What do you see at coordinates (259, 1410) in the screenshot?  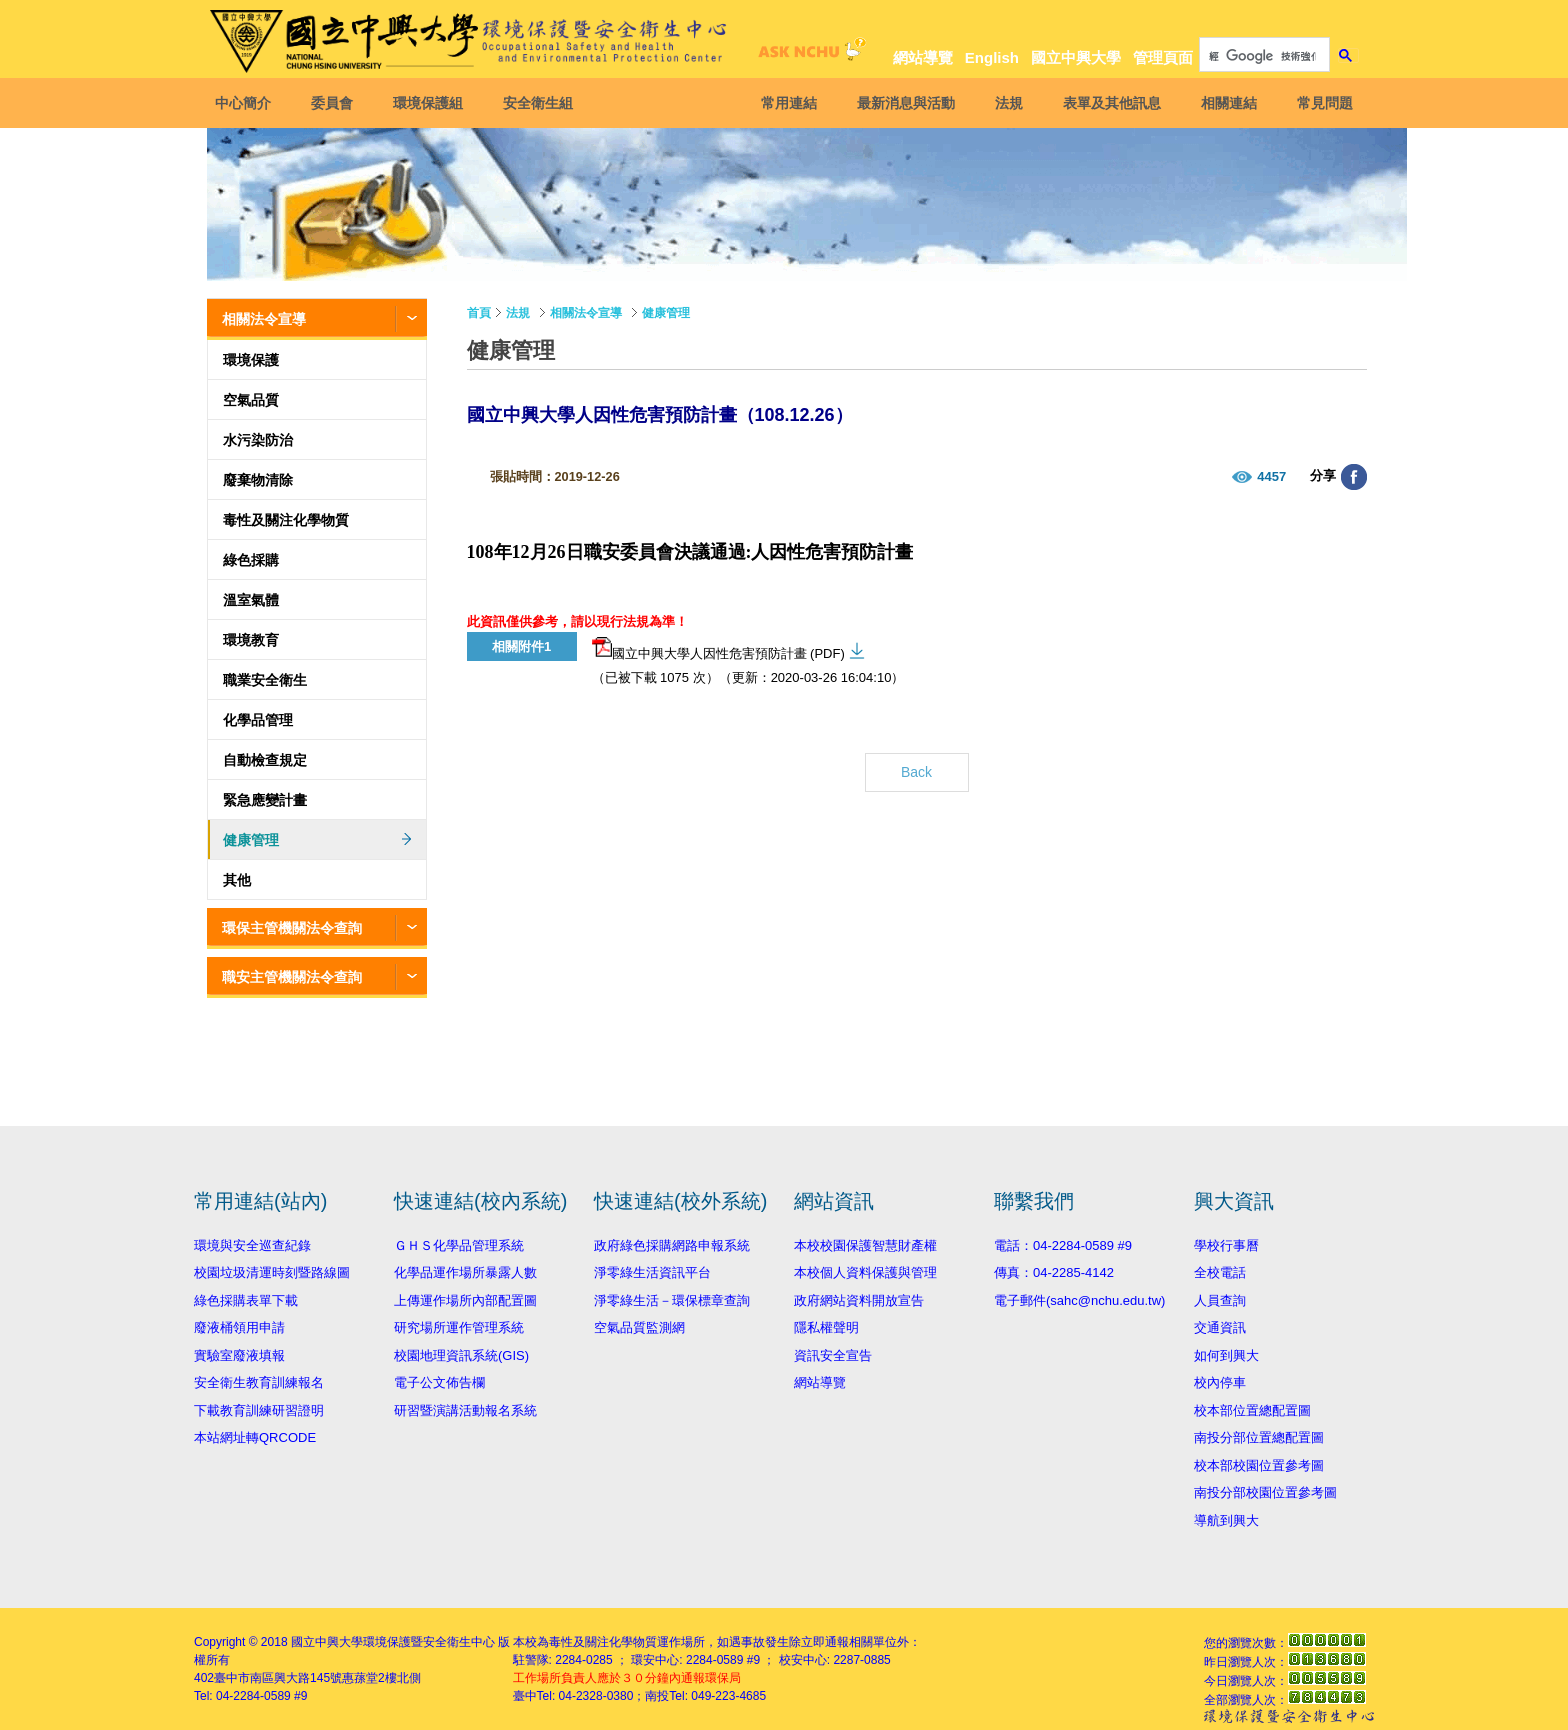 I see `下載教育訓練研習證明` at bounding box center [259, 1410].